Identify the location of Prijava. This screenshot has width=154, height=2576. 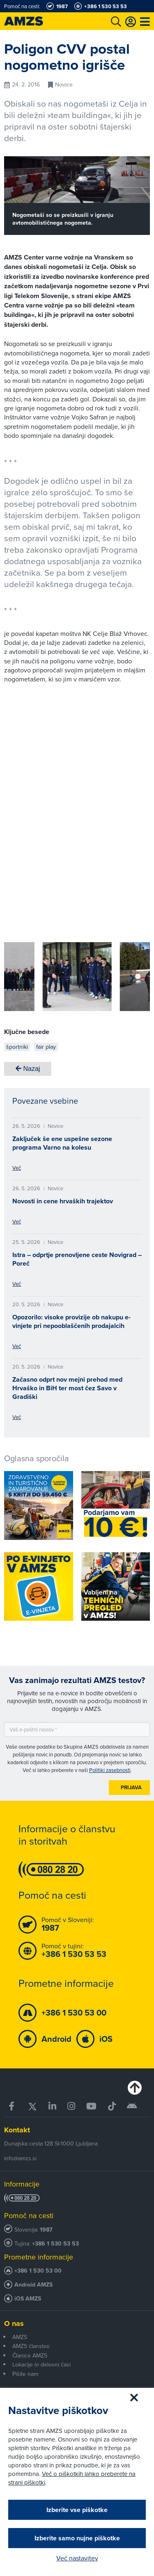
(131, 1787).